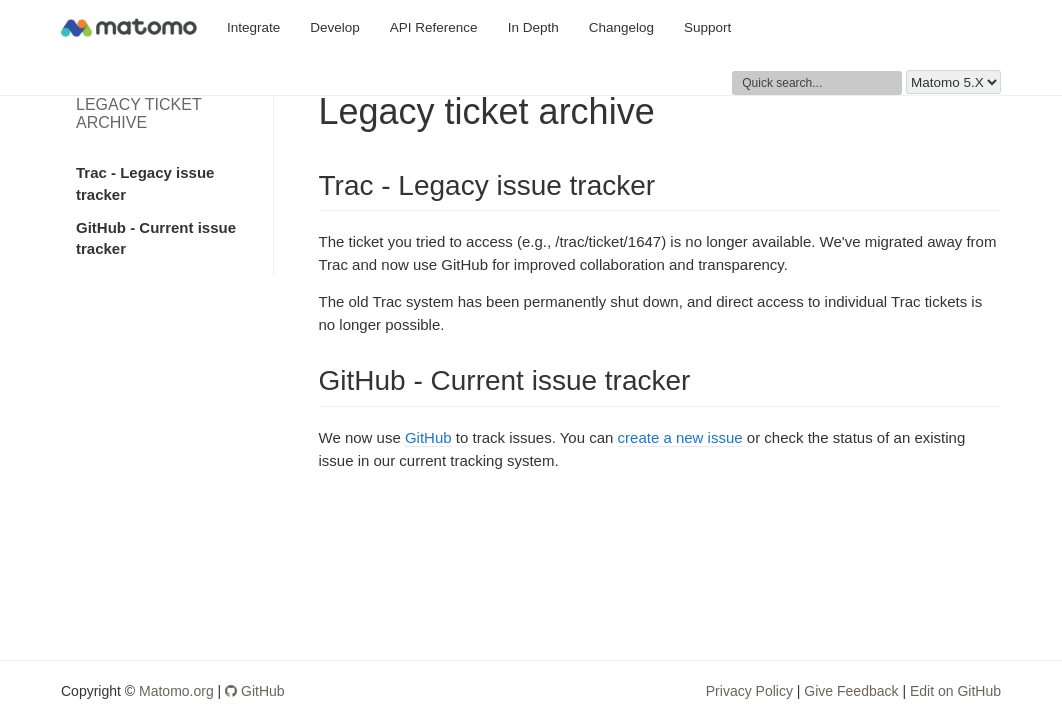  What do you see at coordinates (851, 691) in the screenshot?
I see `Give Feedback` at bounding box center [851, 691].